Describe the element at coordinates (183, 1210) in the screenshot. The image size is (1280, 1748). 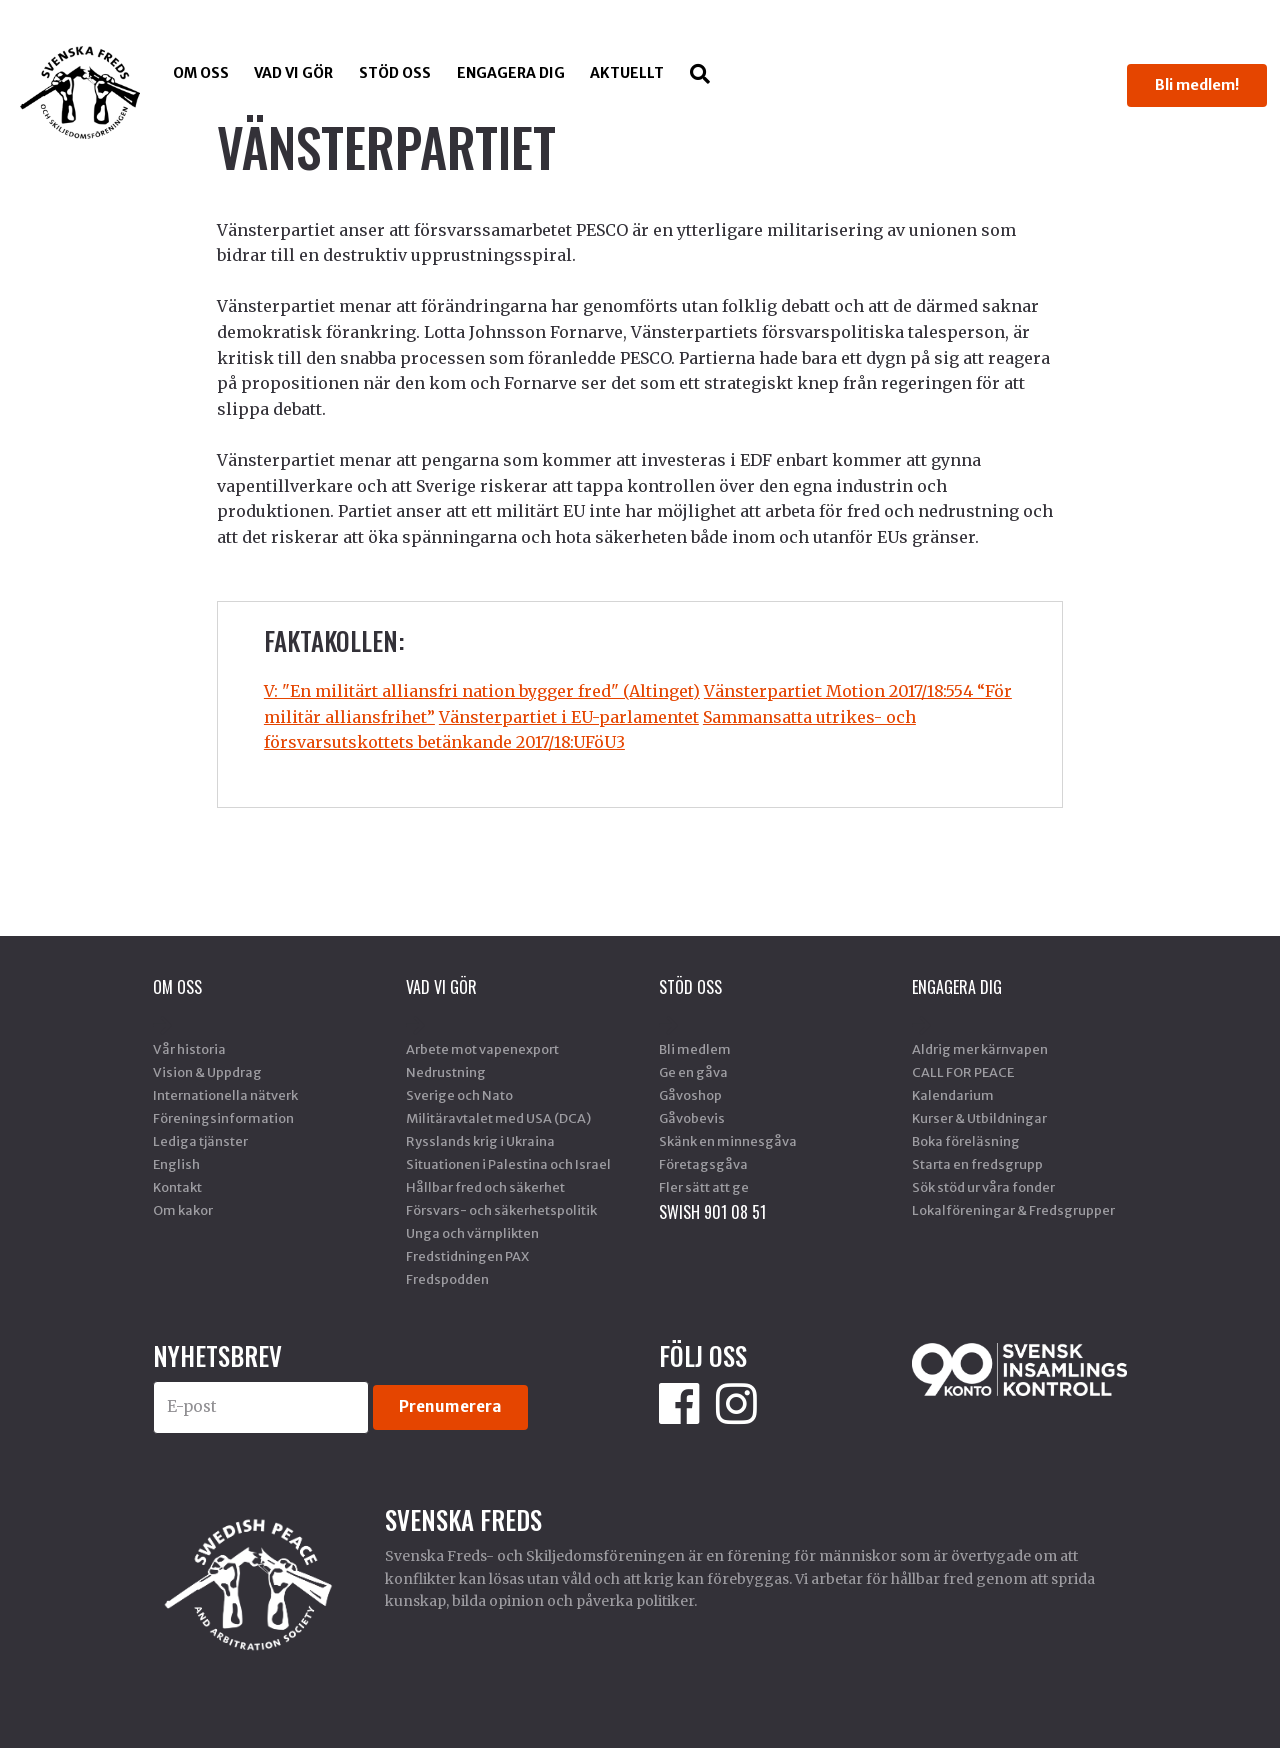
I see `Om kakor` at that location.